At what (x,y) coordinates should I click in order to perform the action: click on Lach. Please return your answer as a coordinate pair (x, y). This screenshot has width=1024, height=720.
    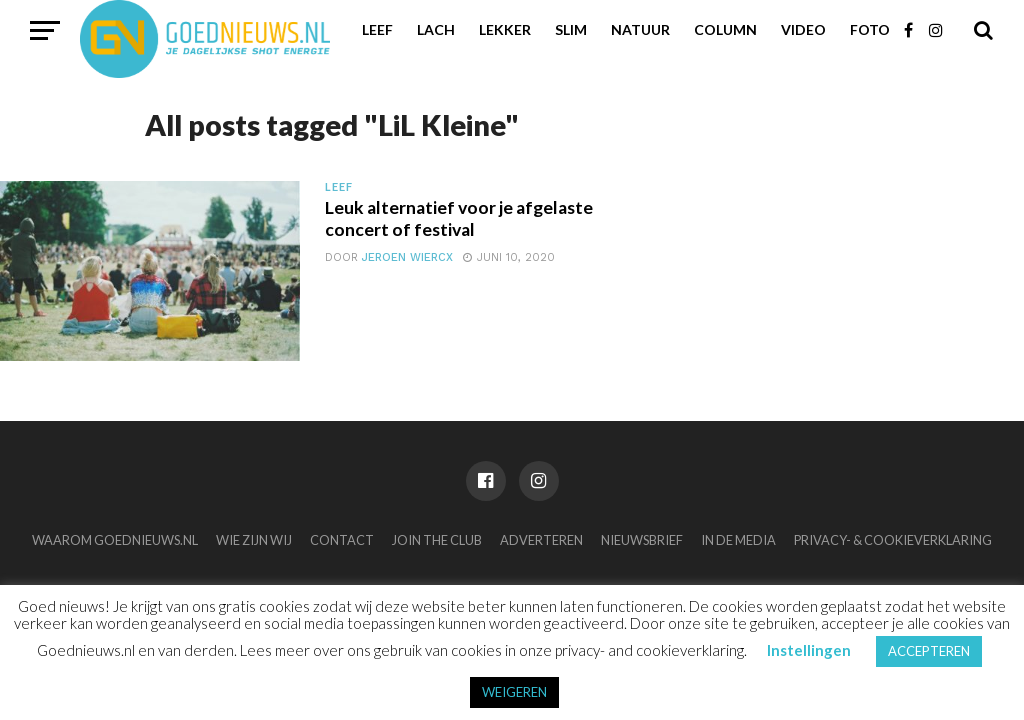
    Looking at the image, I should click on (436, 29).